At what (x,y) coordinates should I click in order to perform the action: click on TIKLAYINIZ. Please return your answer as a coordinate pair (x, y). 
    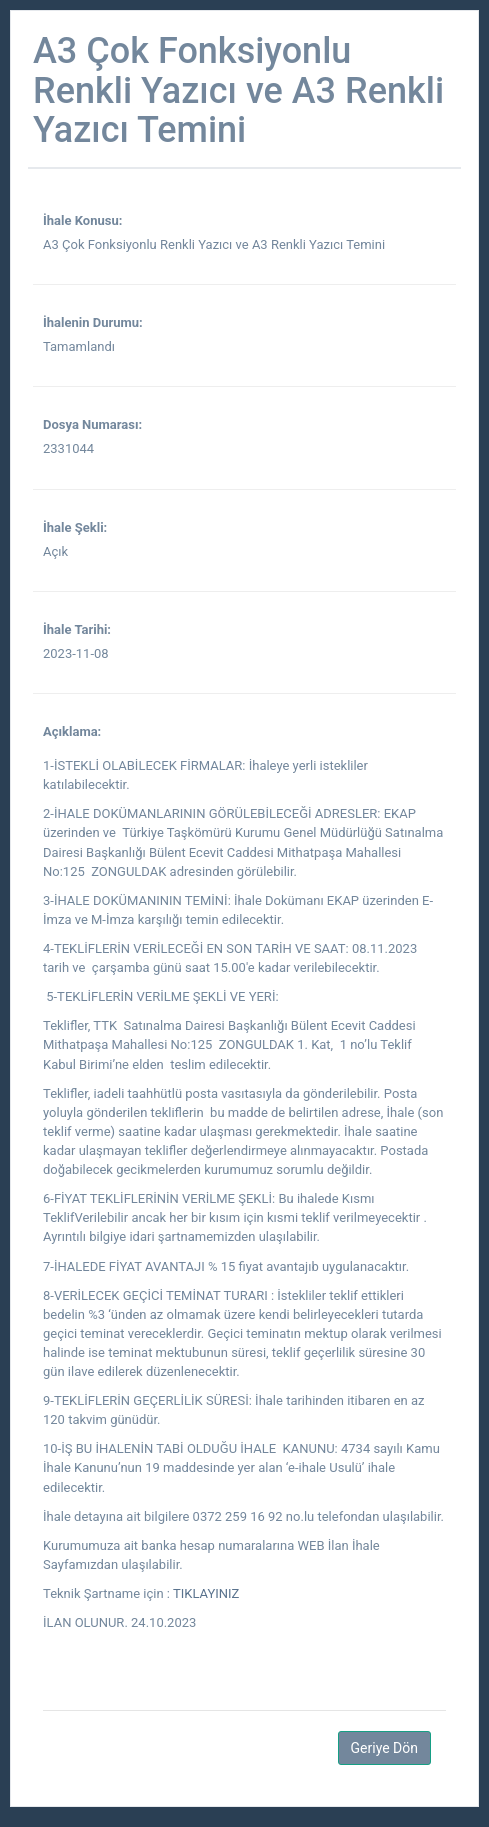
    Looking at the image, I should click on (204, 1593).